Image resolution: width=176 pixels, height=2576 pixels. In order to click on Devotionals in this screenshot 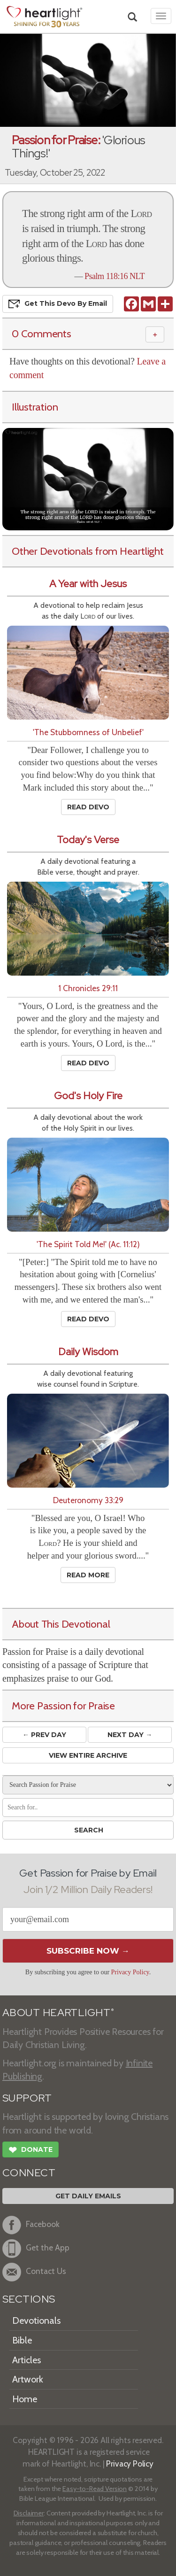, I will do `click(36, 2320)`.